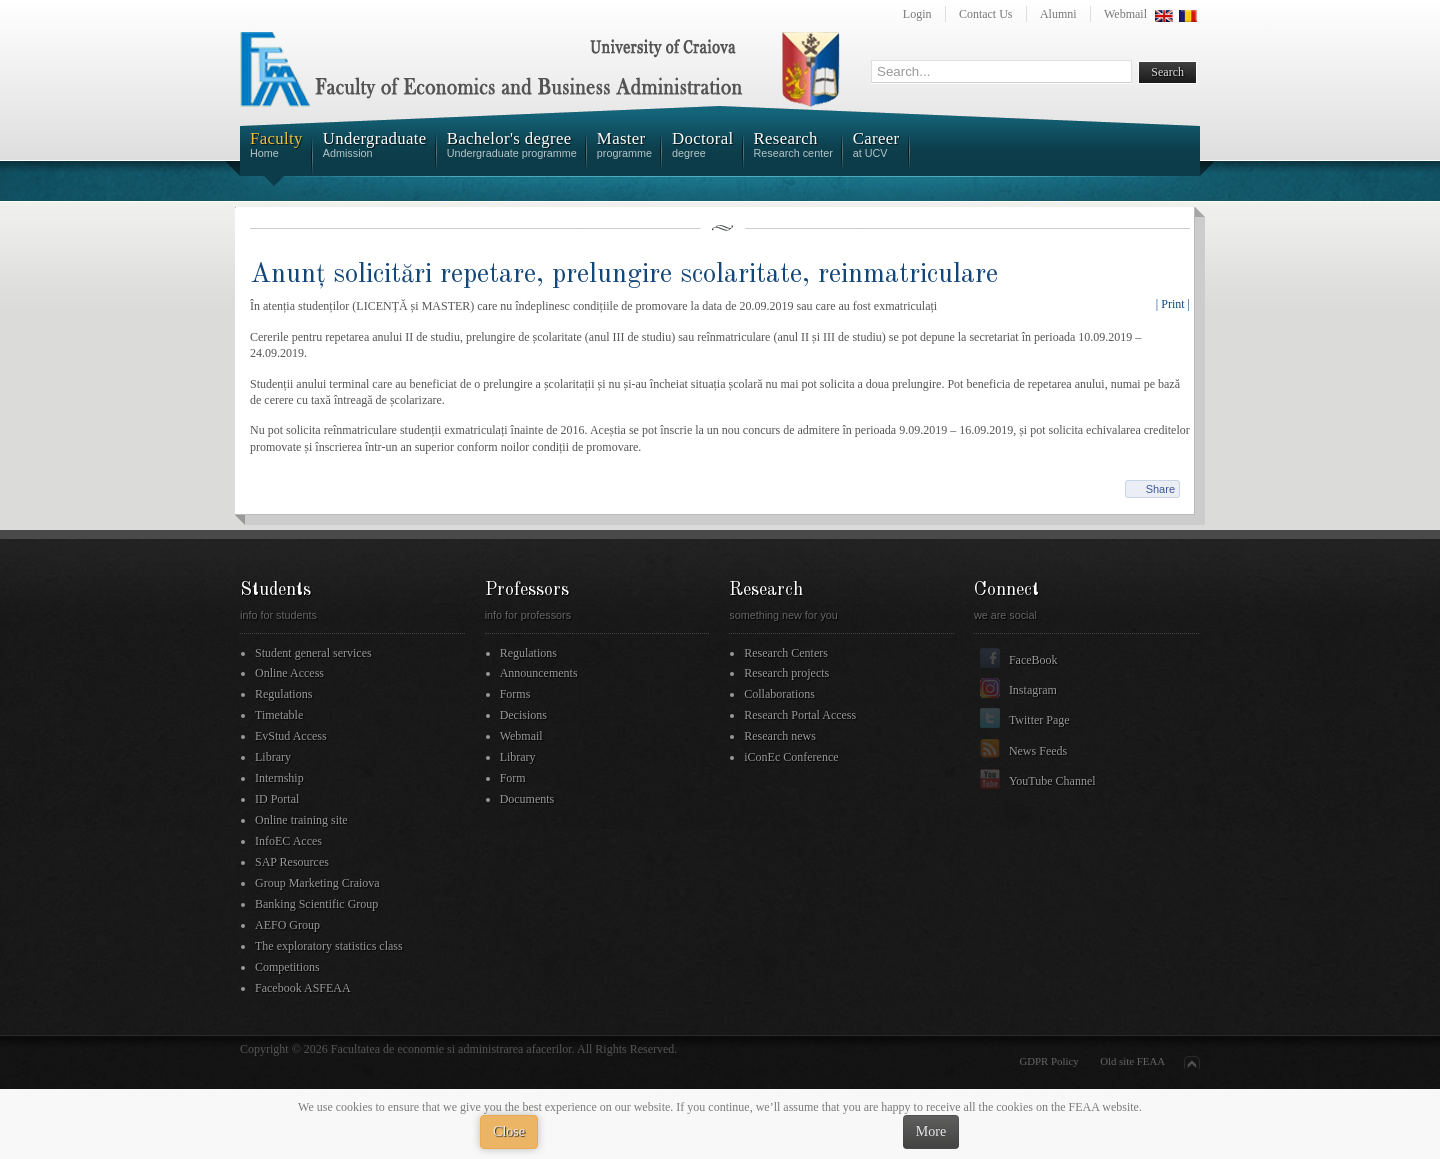 Image resolution: width=1440 pixels, height=1159 pixels. What do you see at coordinates (287, 967) in the screenshot?
I see `Competitions` at bounding box center [287, 967].